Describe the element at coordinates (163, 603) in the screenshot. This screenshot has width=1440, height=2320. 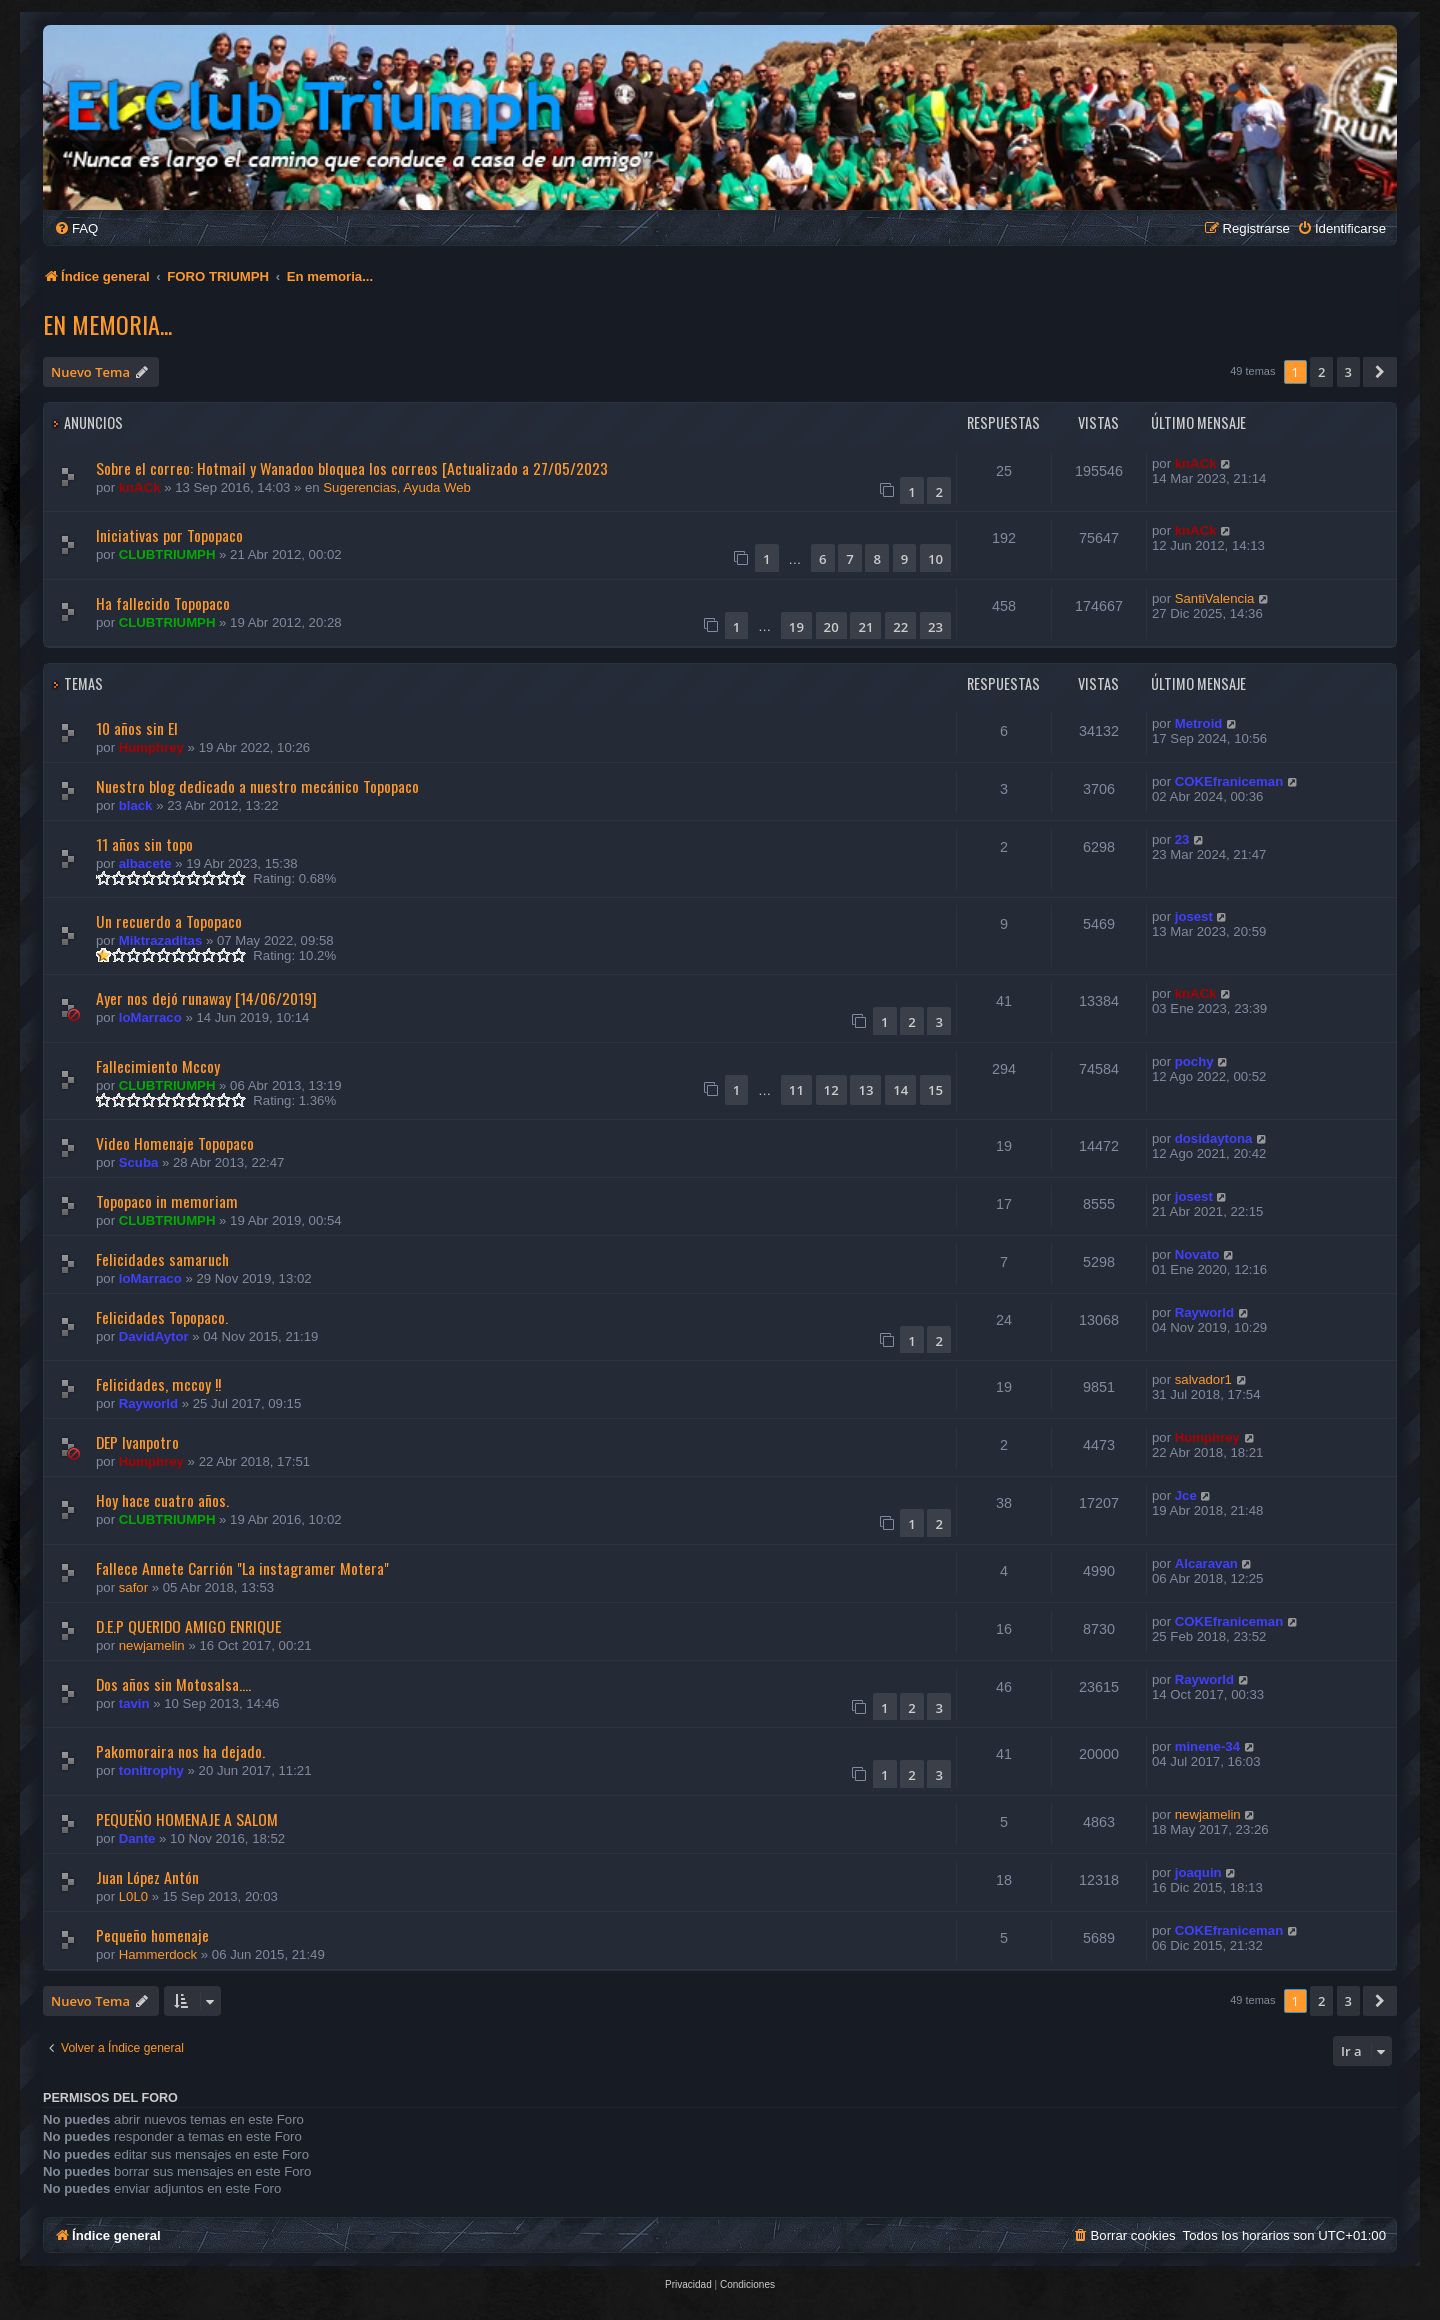
I see `Ha fallecido Topopaco` at that location.